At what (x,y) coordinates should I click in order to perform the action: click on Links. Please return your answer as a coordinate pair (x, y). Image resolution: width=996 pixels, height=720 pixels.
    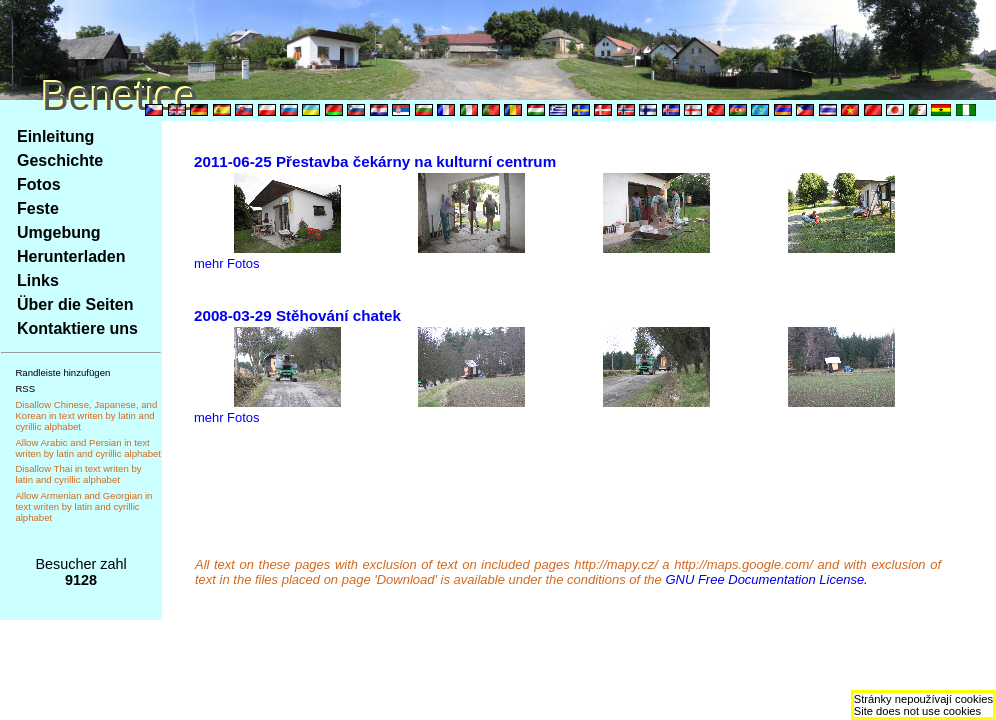
    Looking at the image, I should click on (38, 280).